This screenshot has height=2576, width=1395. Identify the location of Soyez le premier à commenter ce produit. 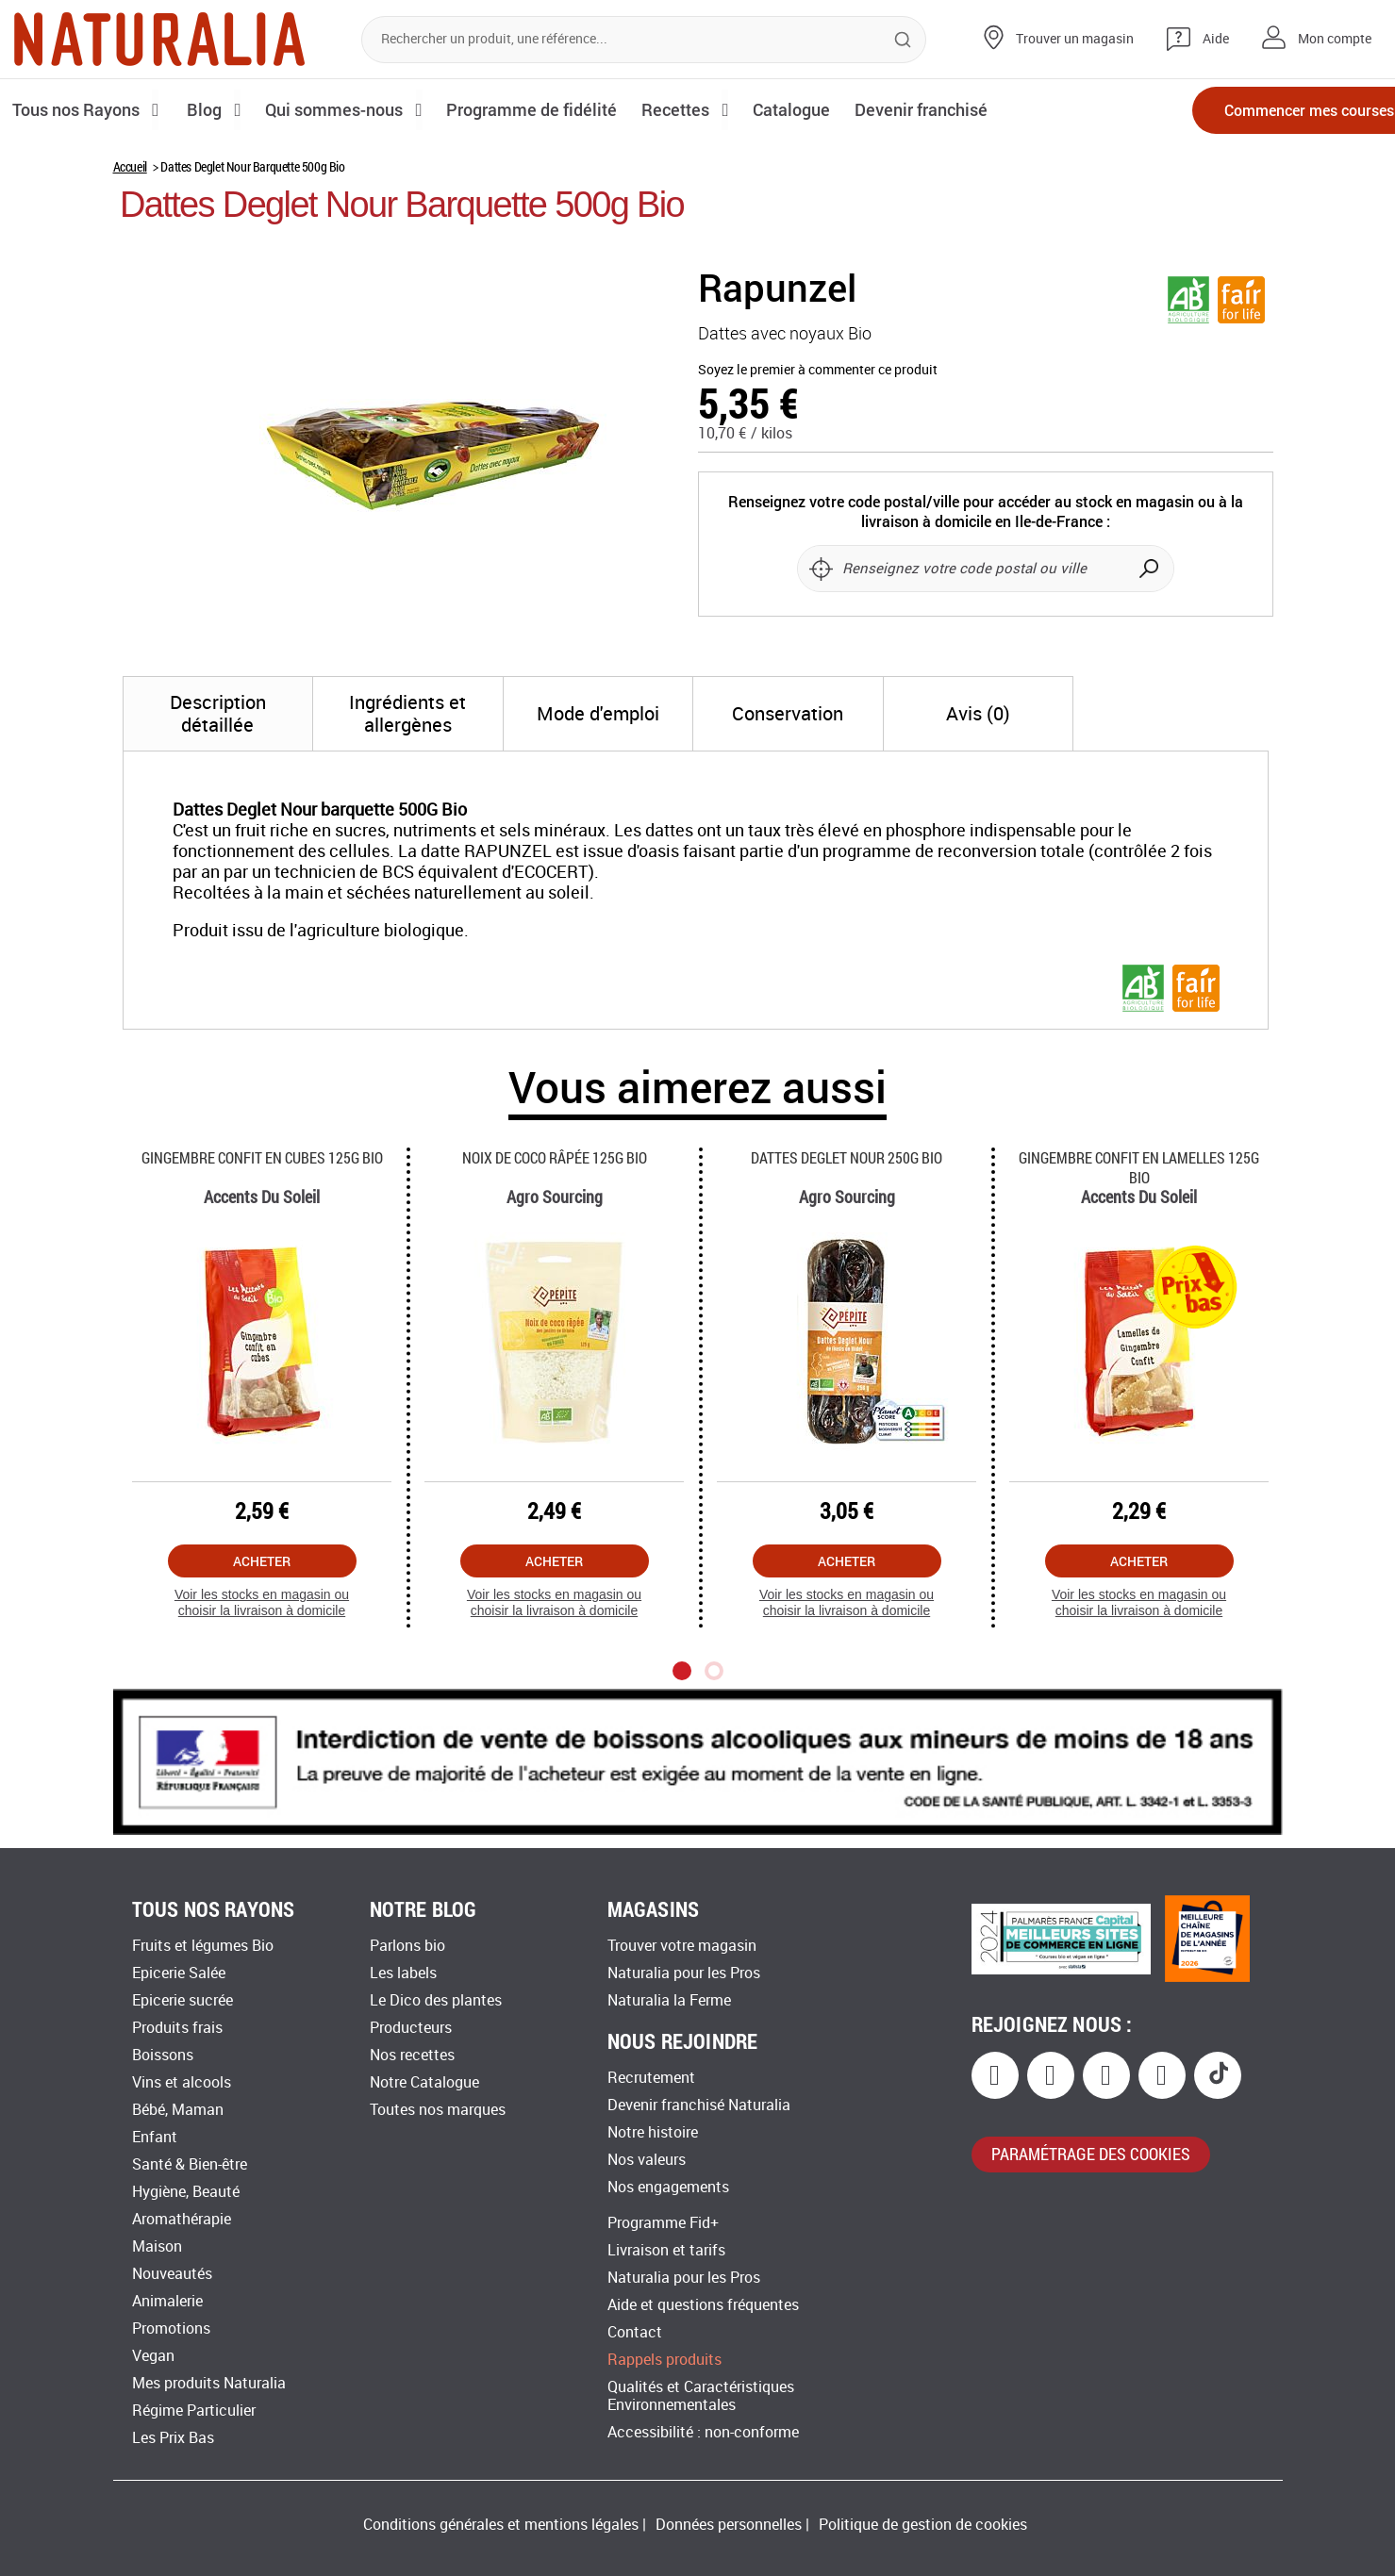
(818, 370).